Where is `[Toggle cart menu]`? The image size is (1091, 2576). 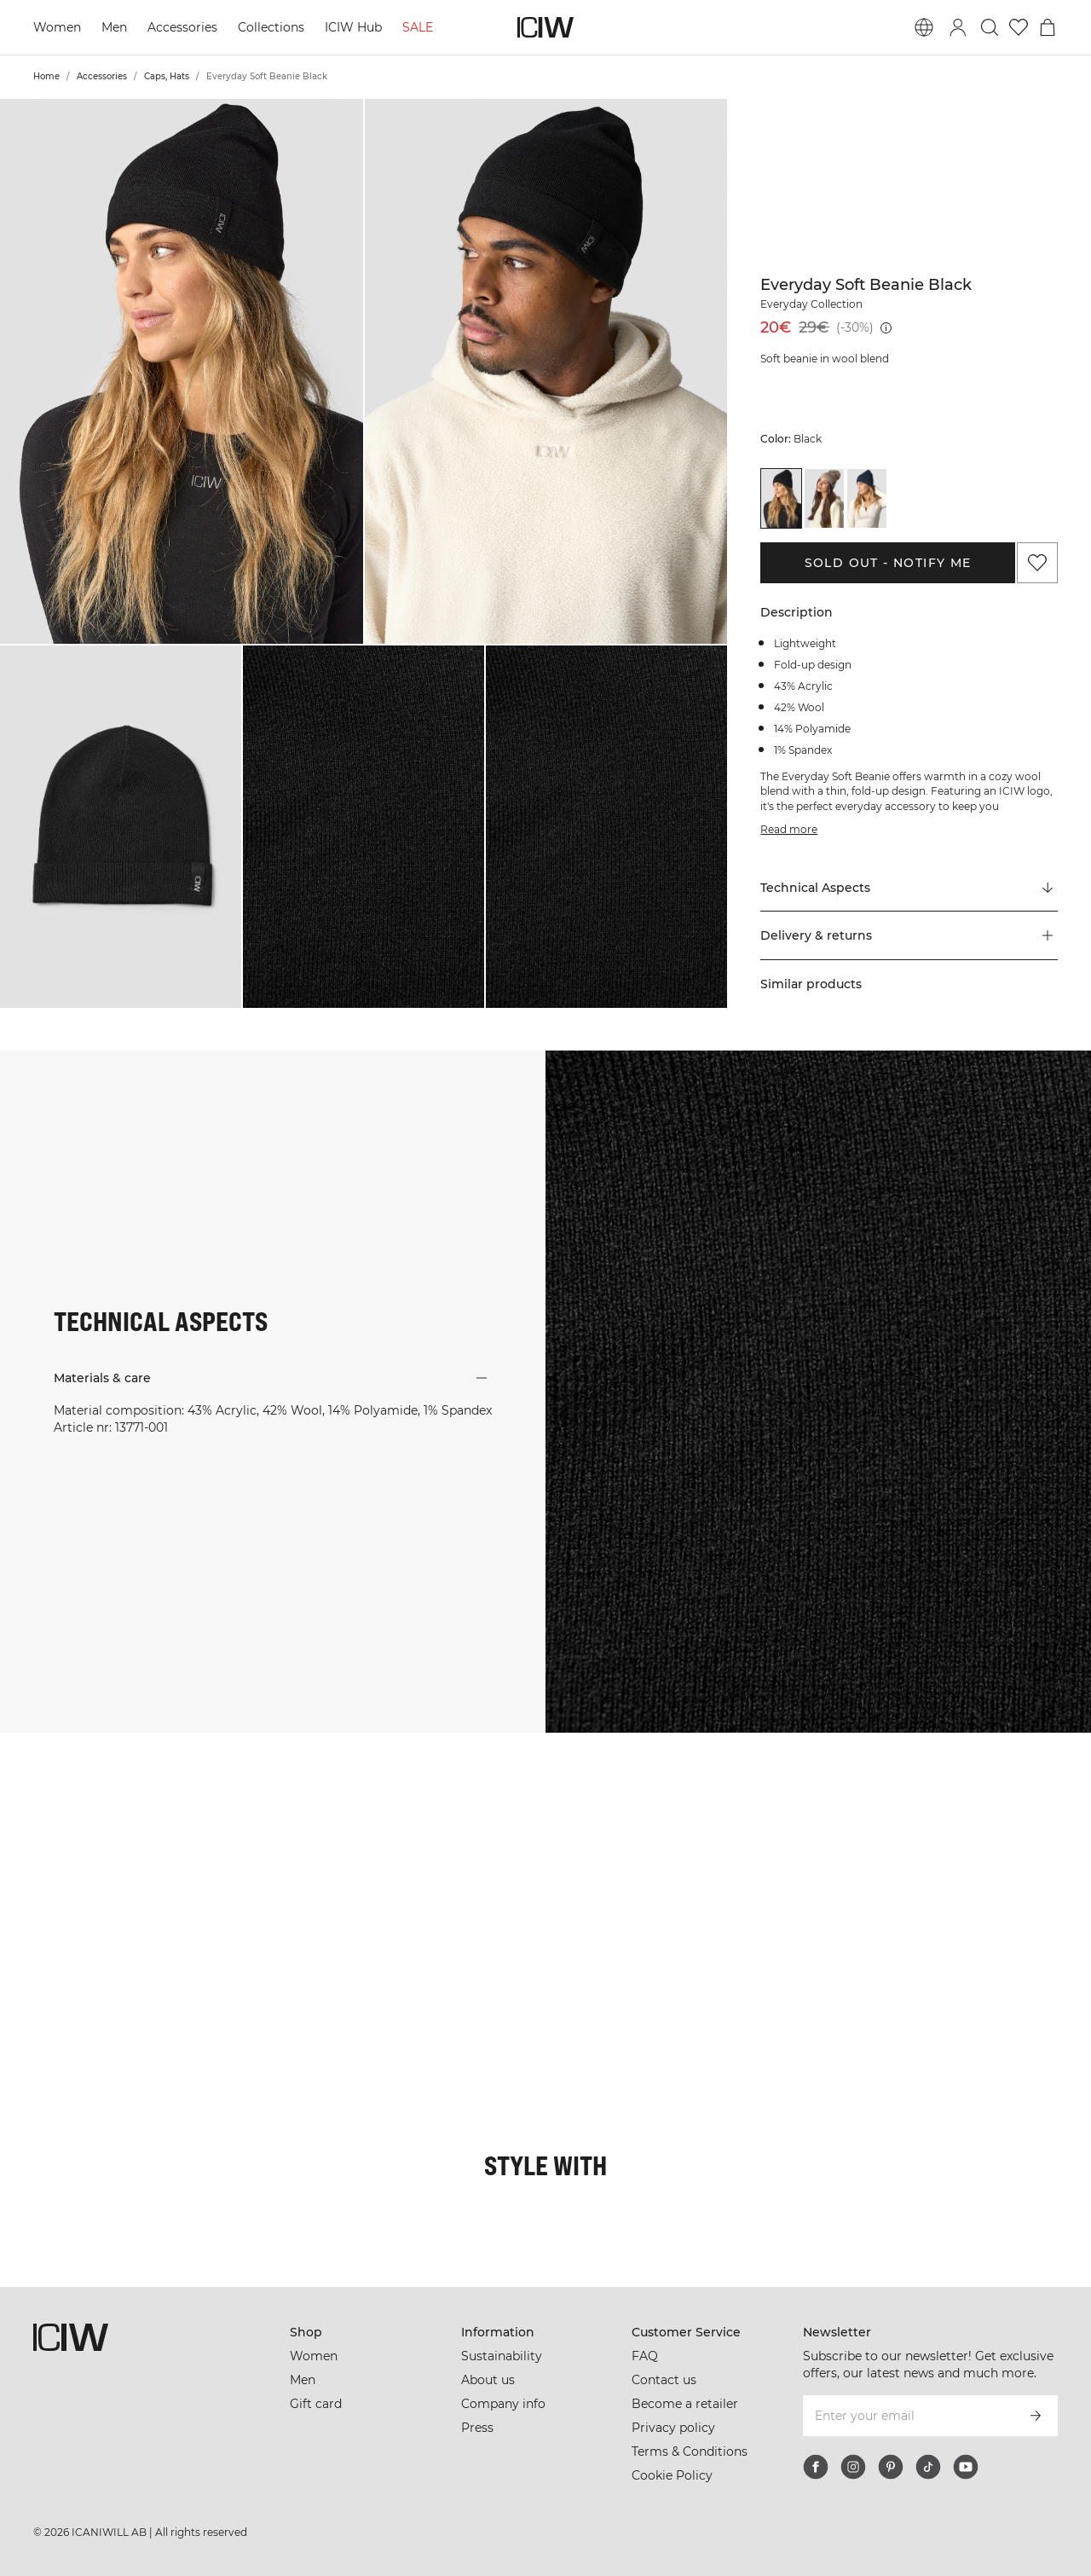
[Toggle cart menu] is located at coordinates (1047, 27).